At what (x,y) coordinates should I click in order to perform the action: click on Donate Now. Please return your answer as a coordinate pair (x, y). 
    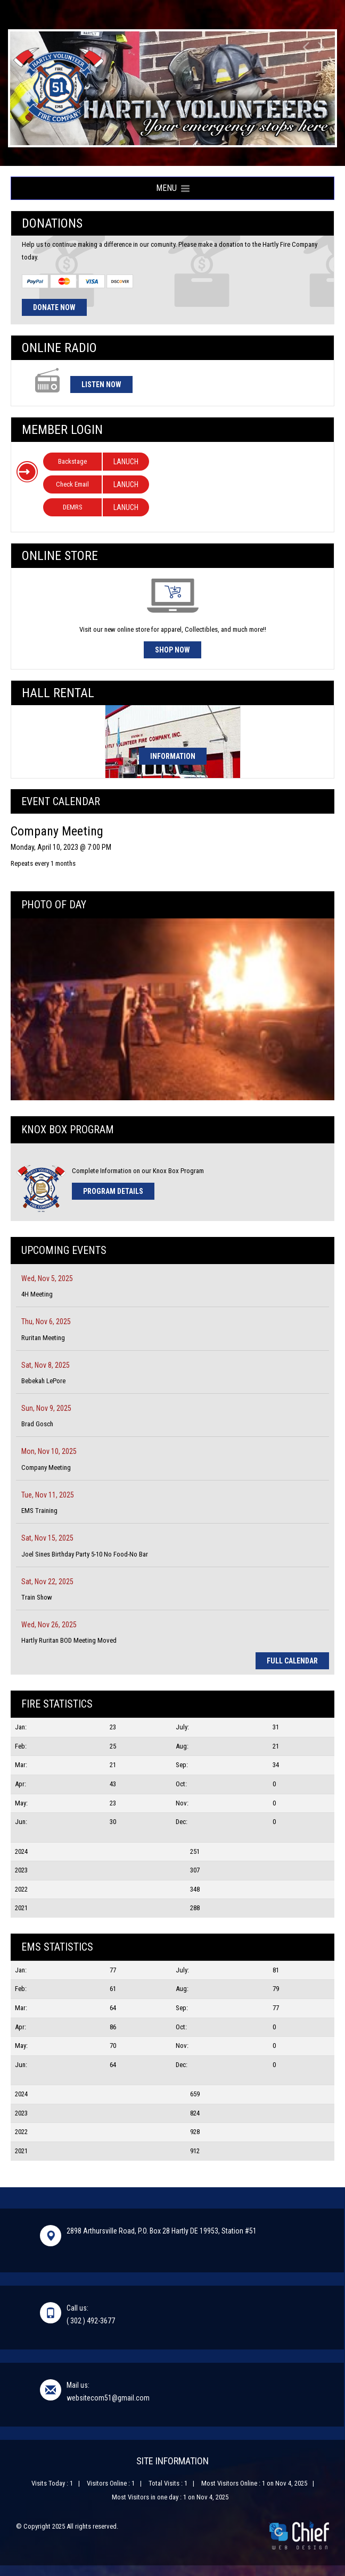
    Looking at the image, I should click on (54, 307).